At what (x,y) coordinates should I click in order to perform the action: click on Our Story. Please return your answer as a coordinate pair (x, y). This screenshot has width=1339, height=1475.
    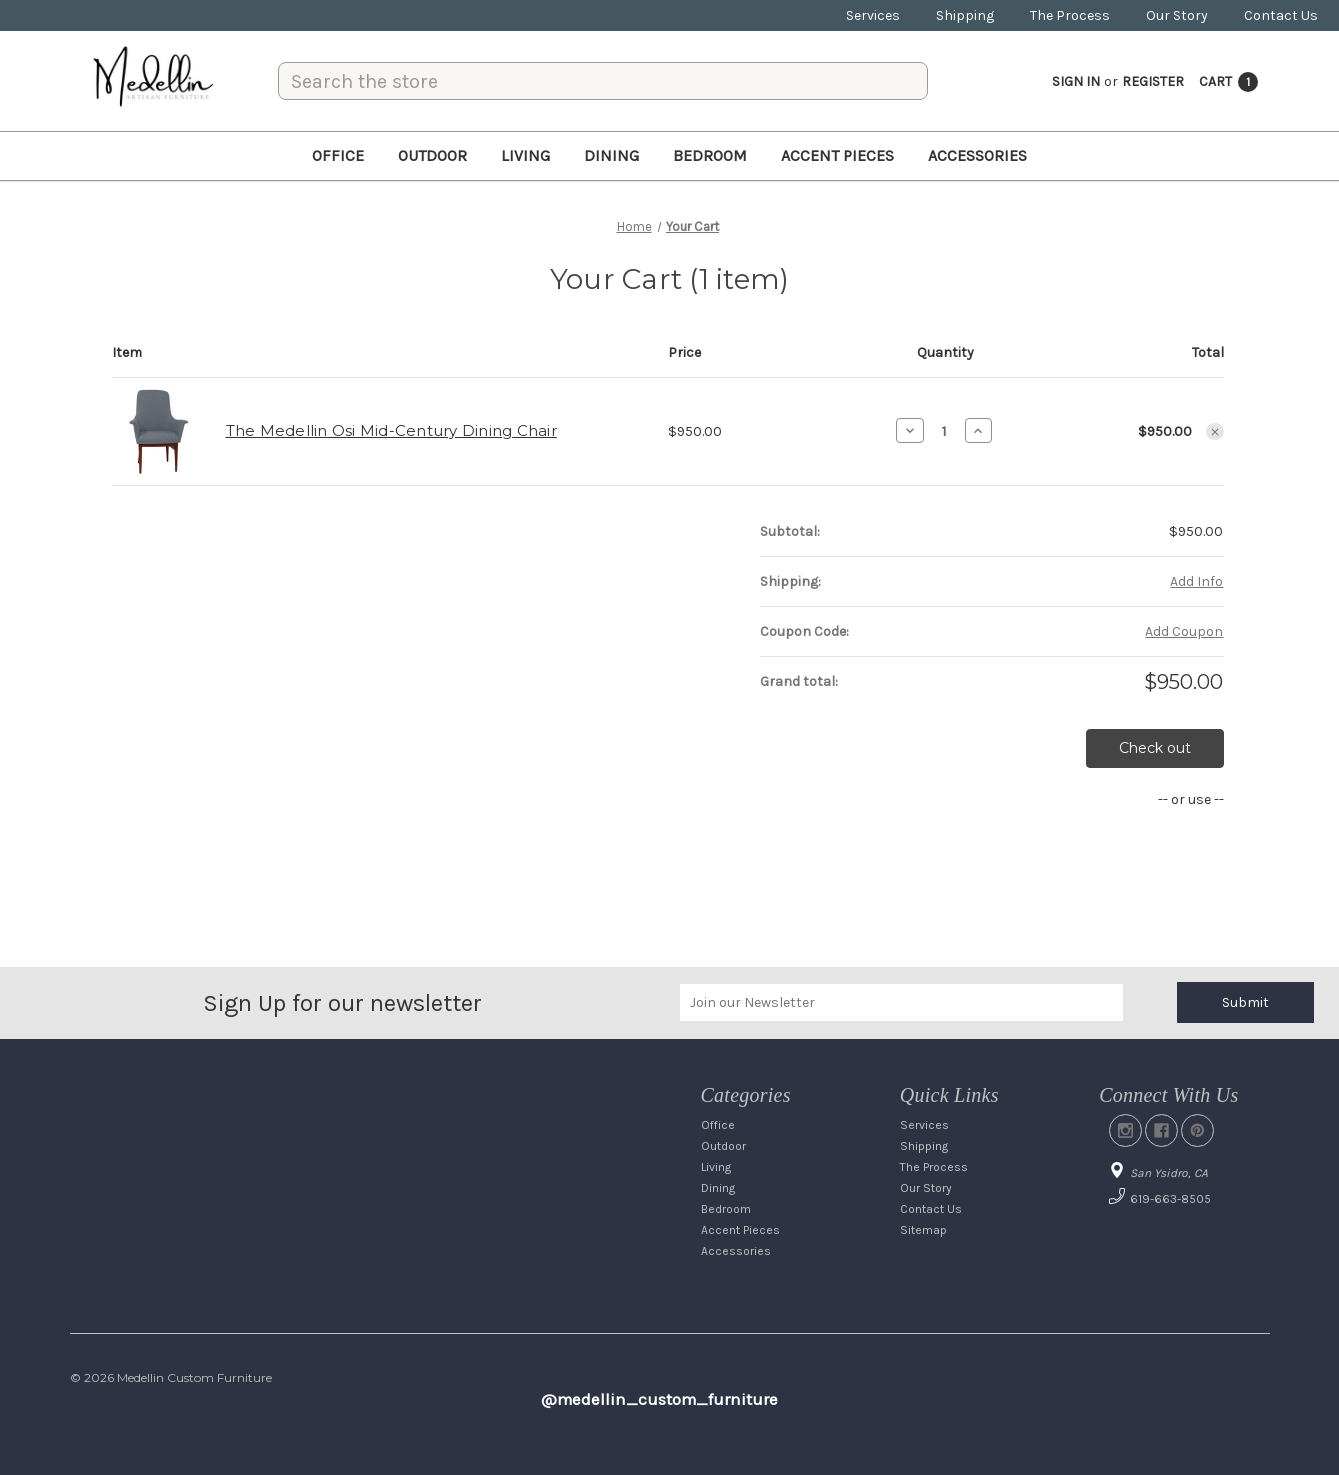
    Looking at the image, I should click on (1177, 15).